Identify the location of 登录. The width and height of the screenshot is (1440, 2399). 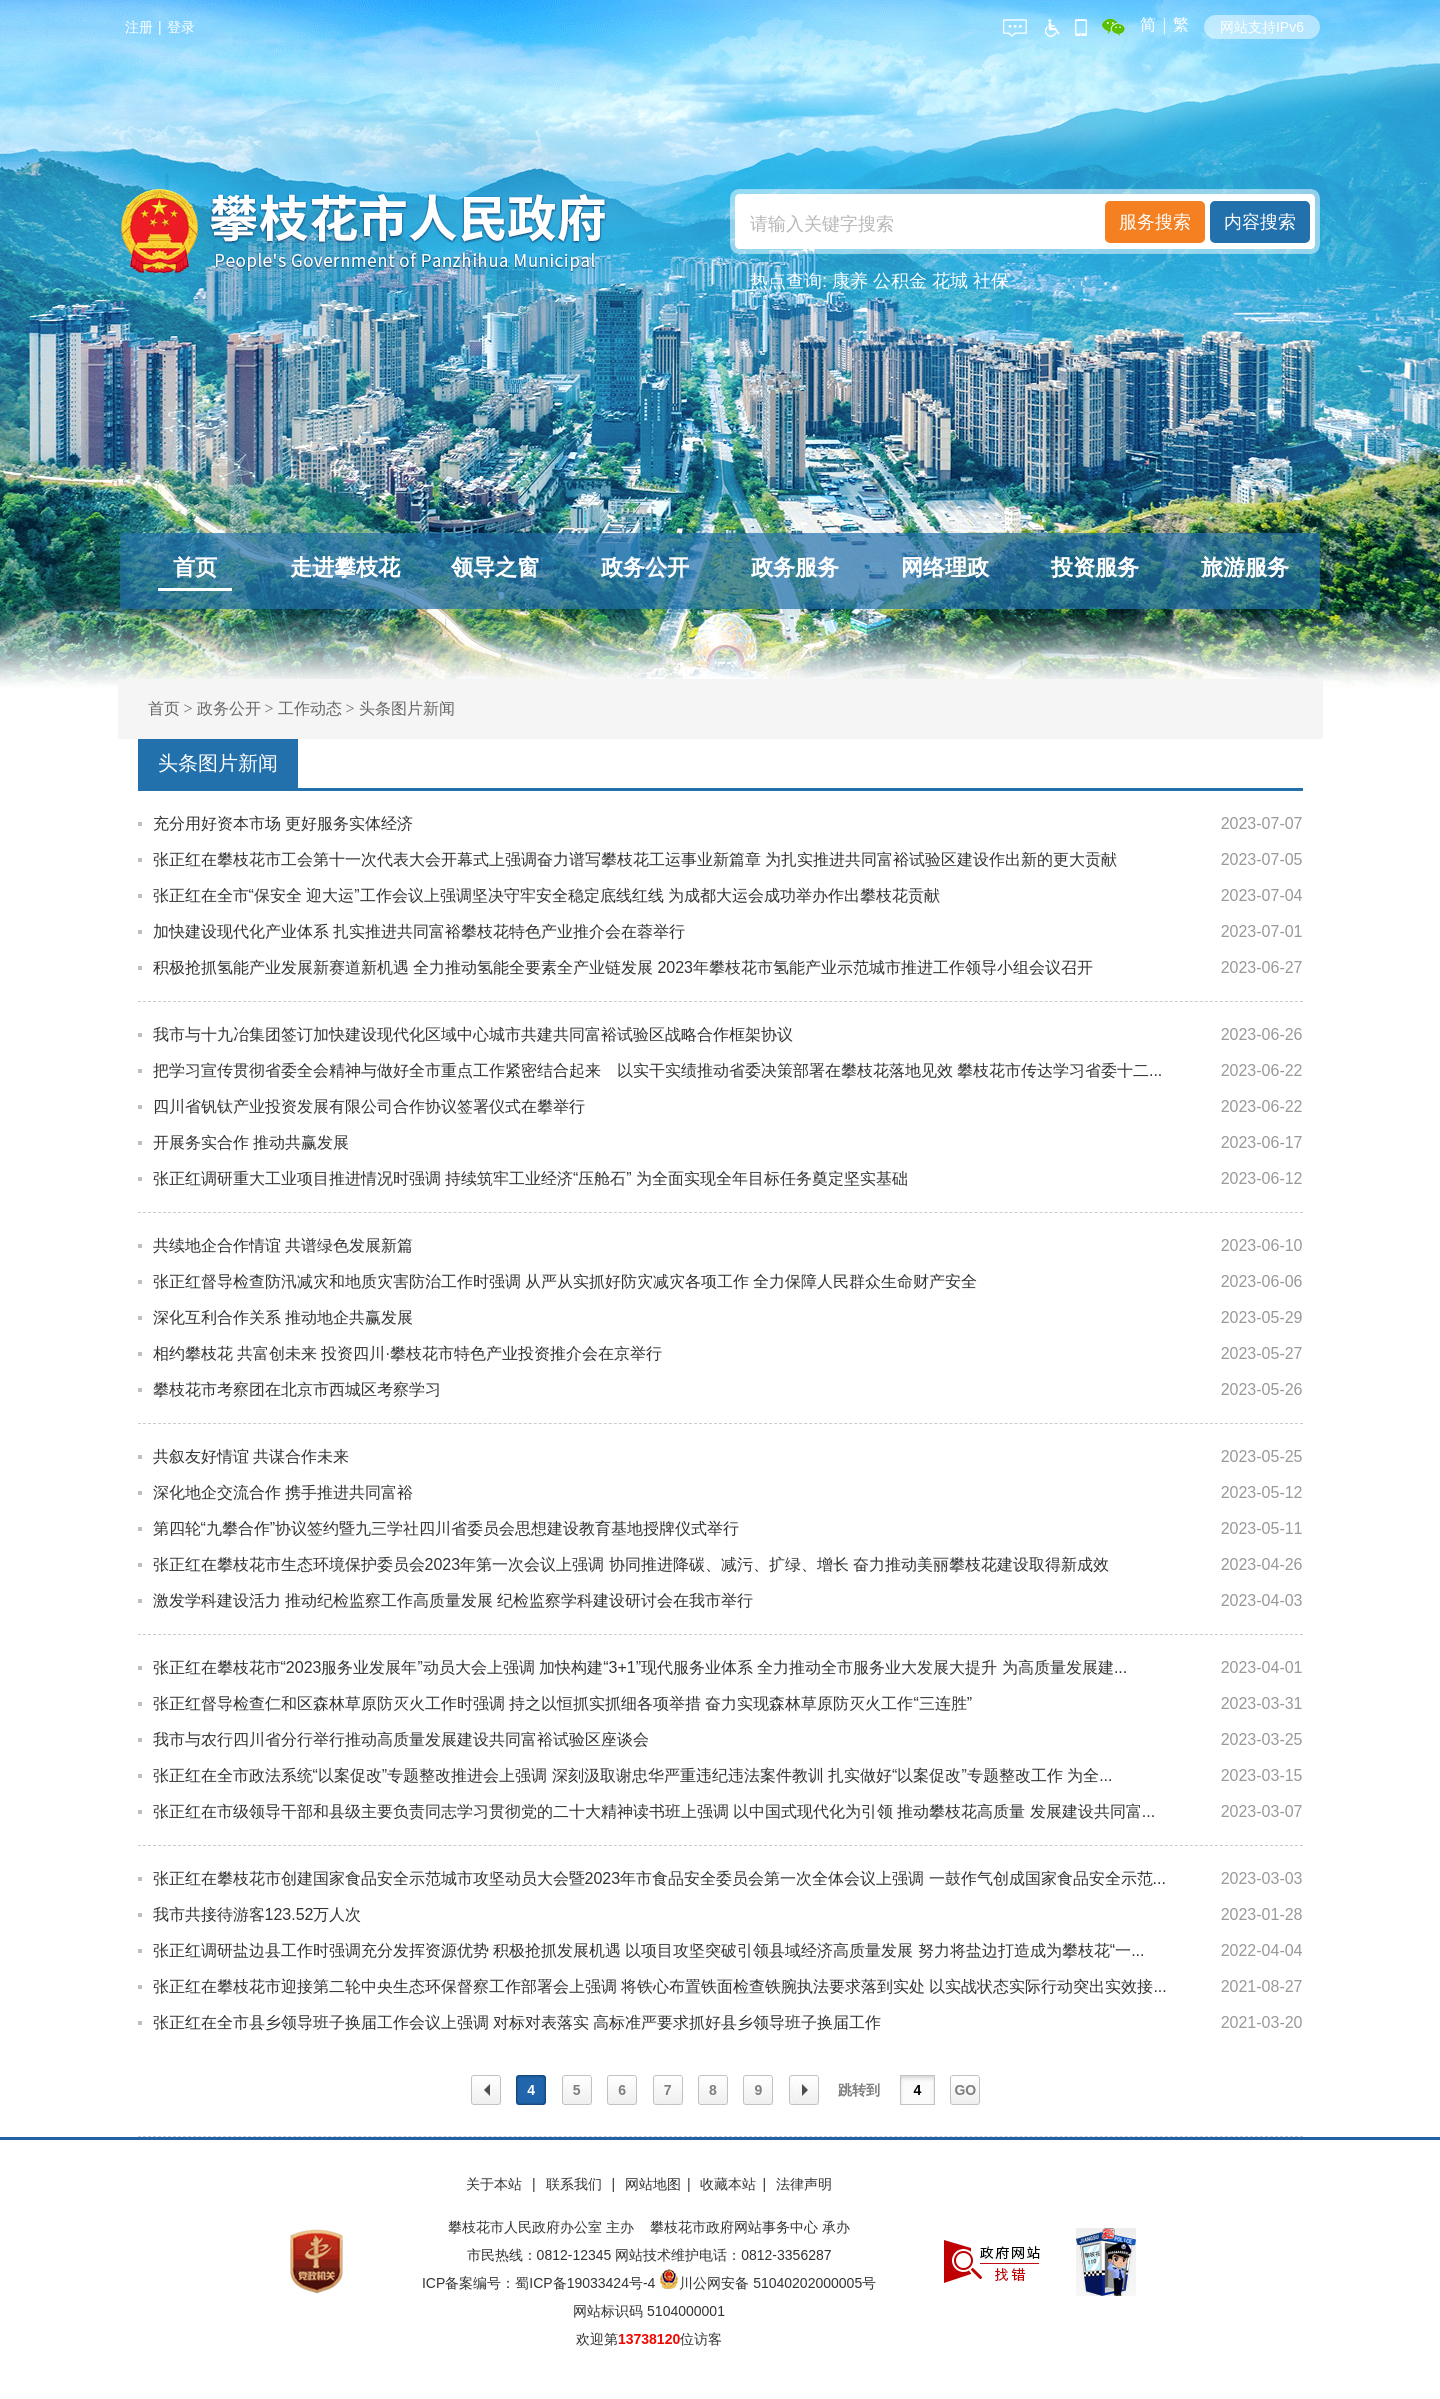
(181, 27).